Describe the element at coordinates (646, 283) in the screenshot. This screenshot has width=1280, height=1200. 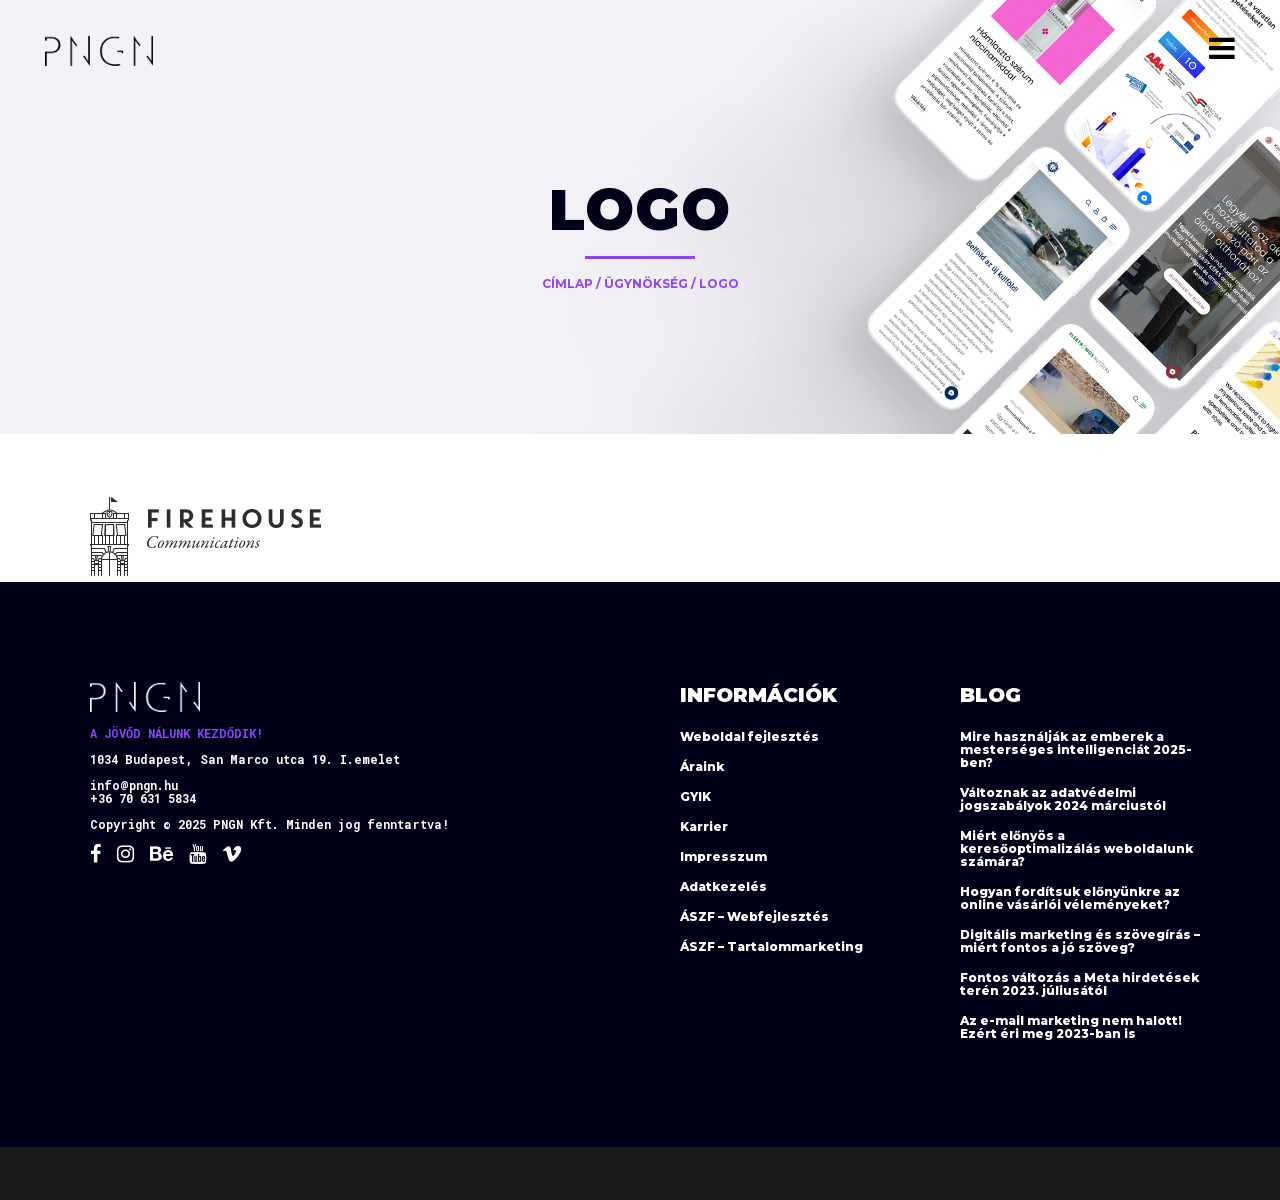
I see `Ügynökség` at that location.